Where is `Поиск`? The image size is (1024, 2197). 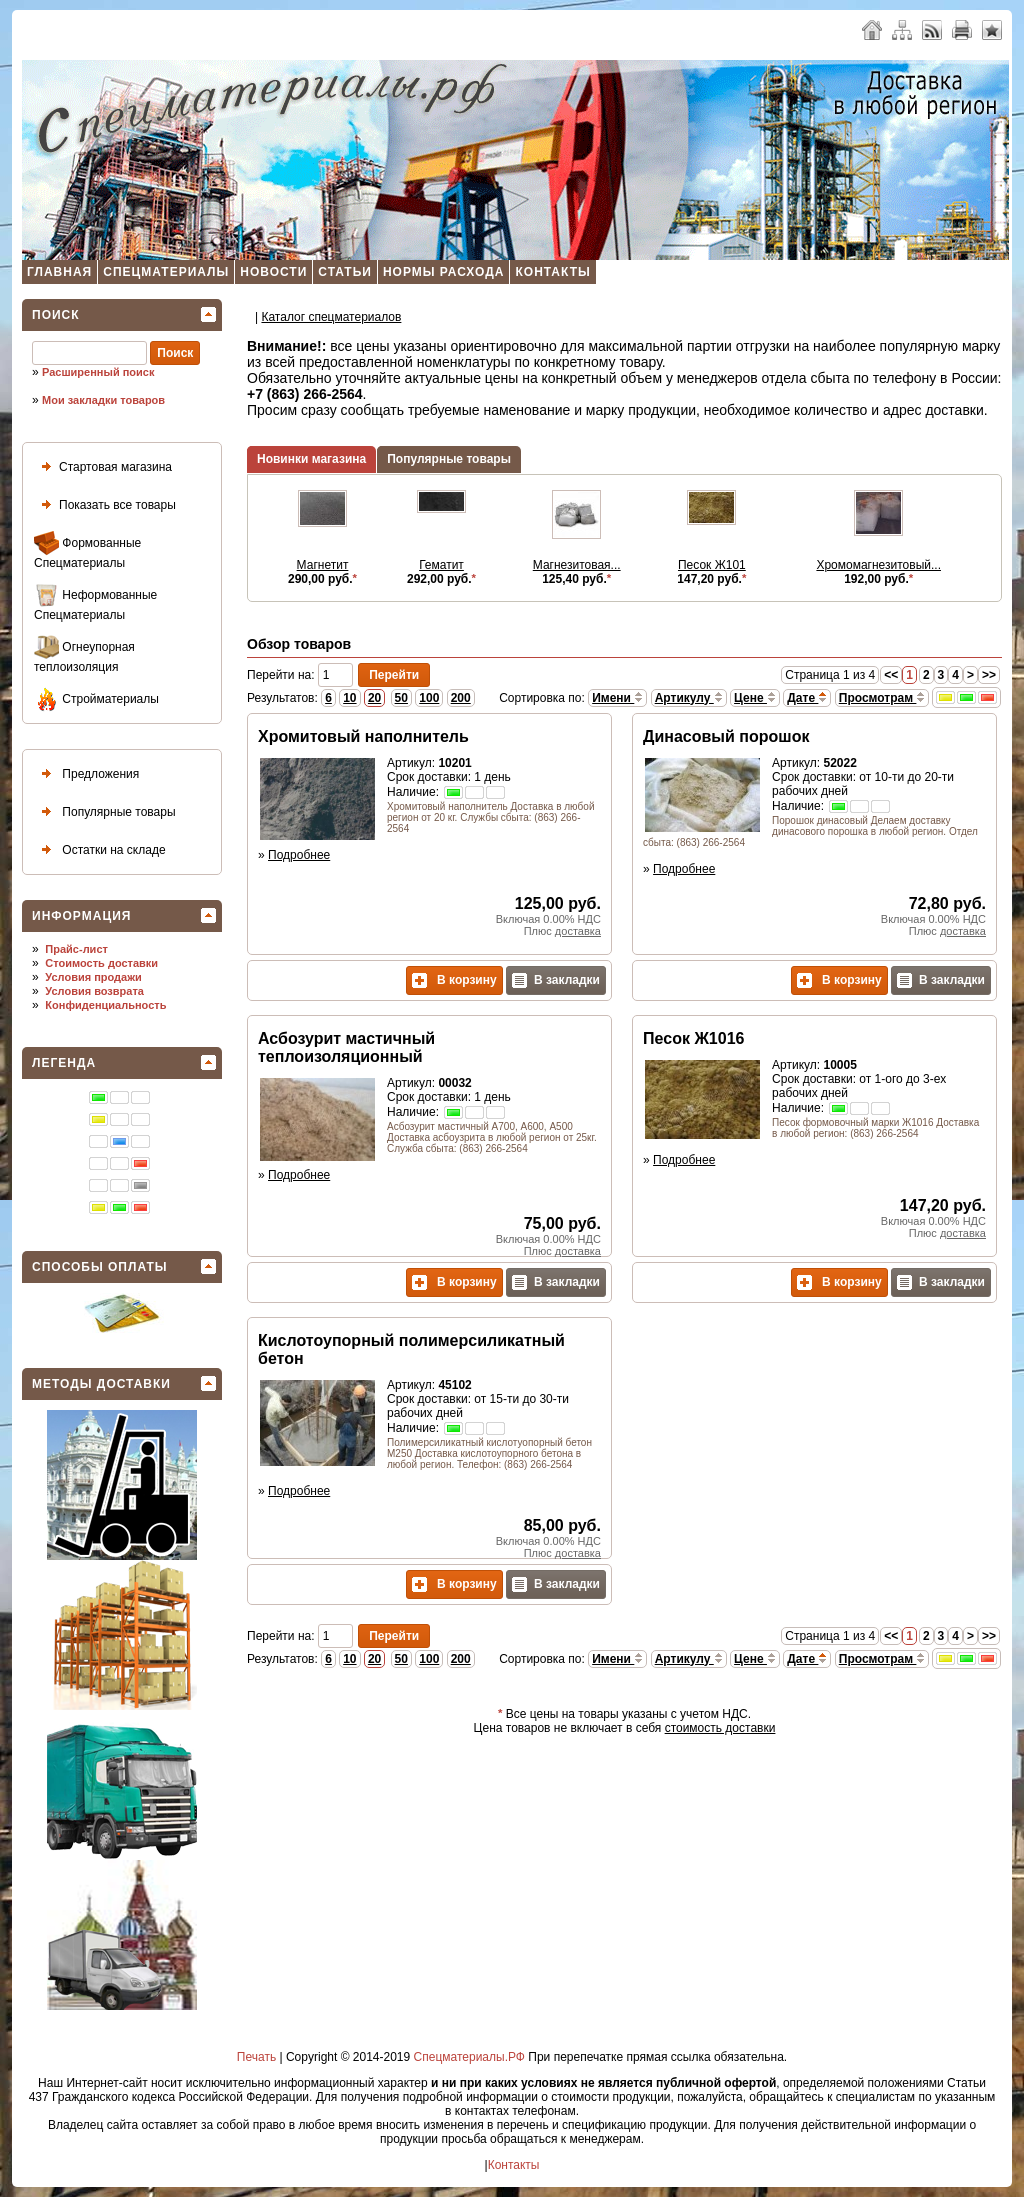
Поиск is located at coordinates (56, 315).